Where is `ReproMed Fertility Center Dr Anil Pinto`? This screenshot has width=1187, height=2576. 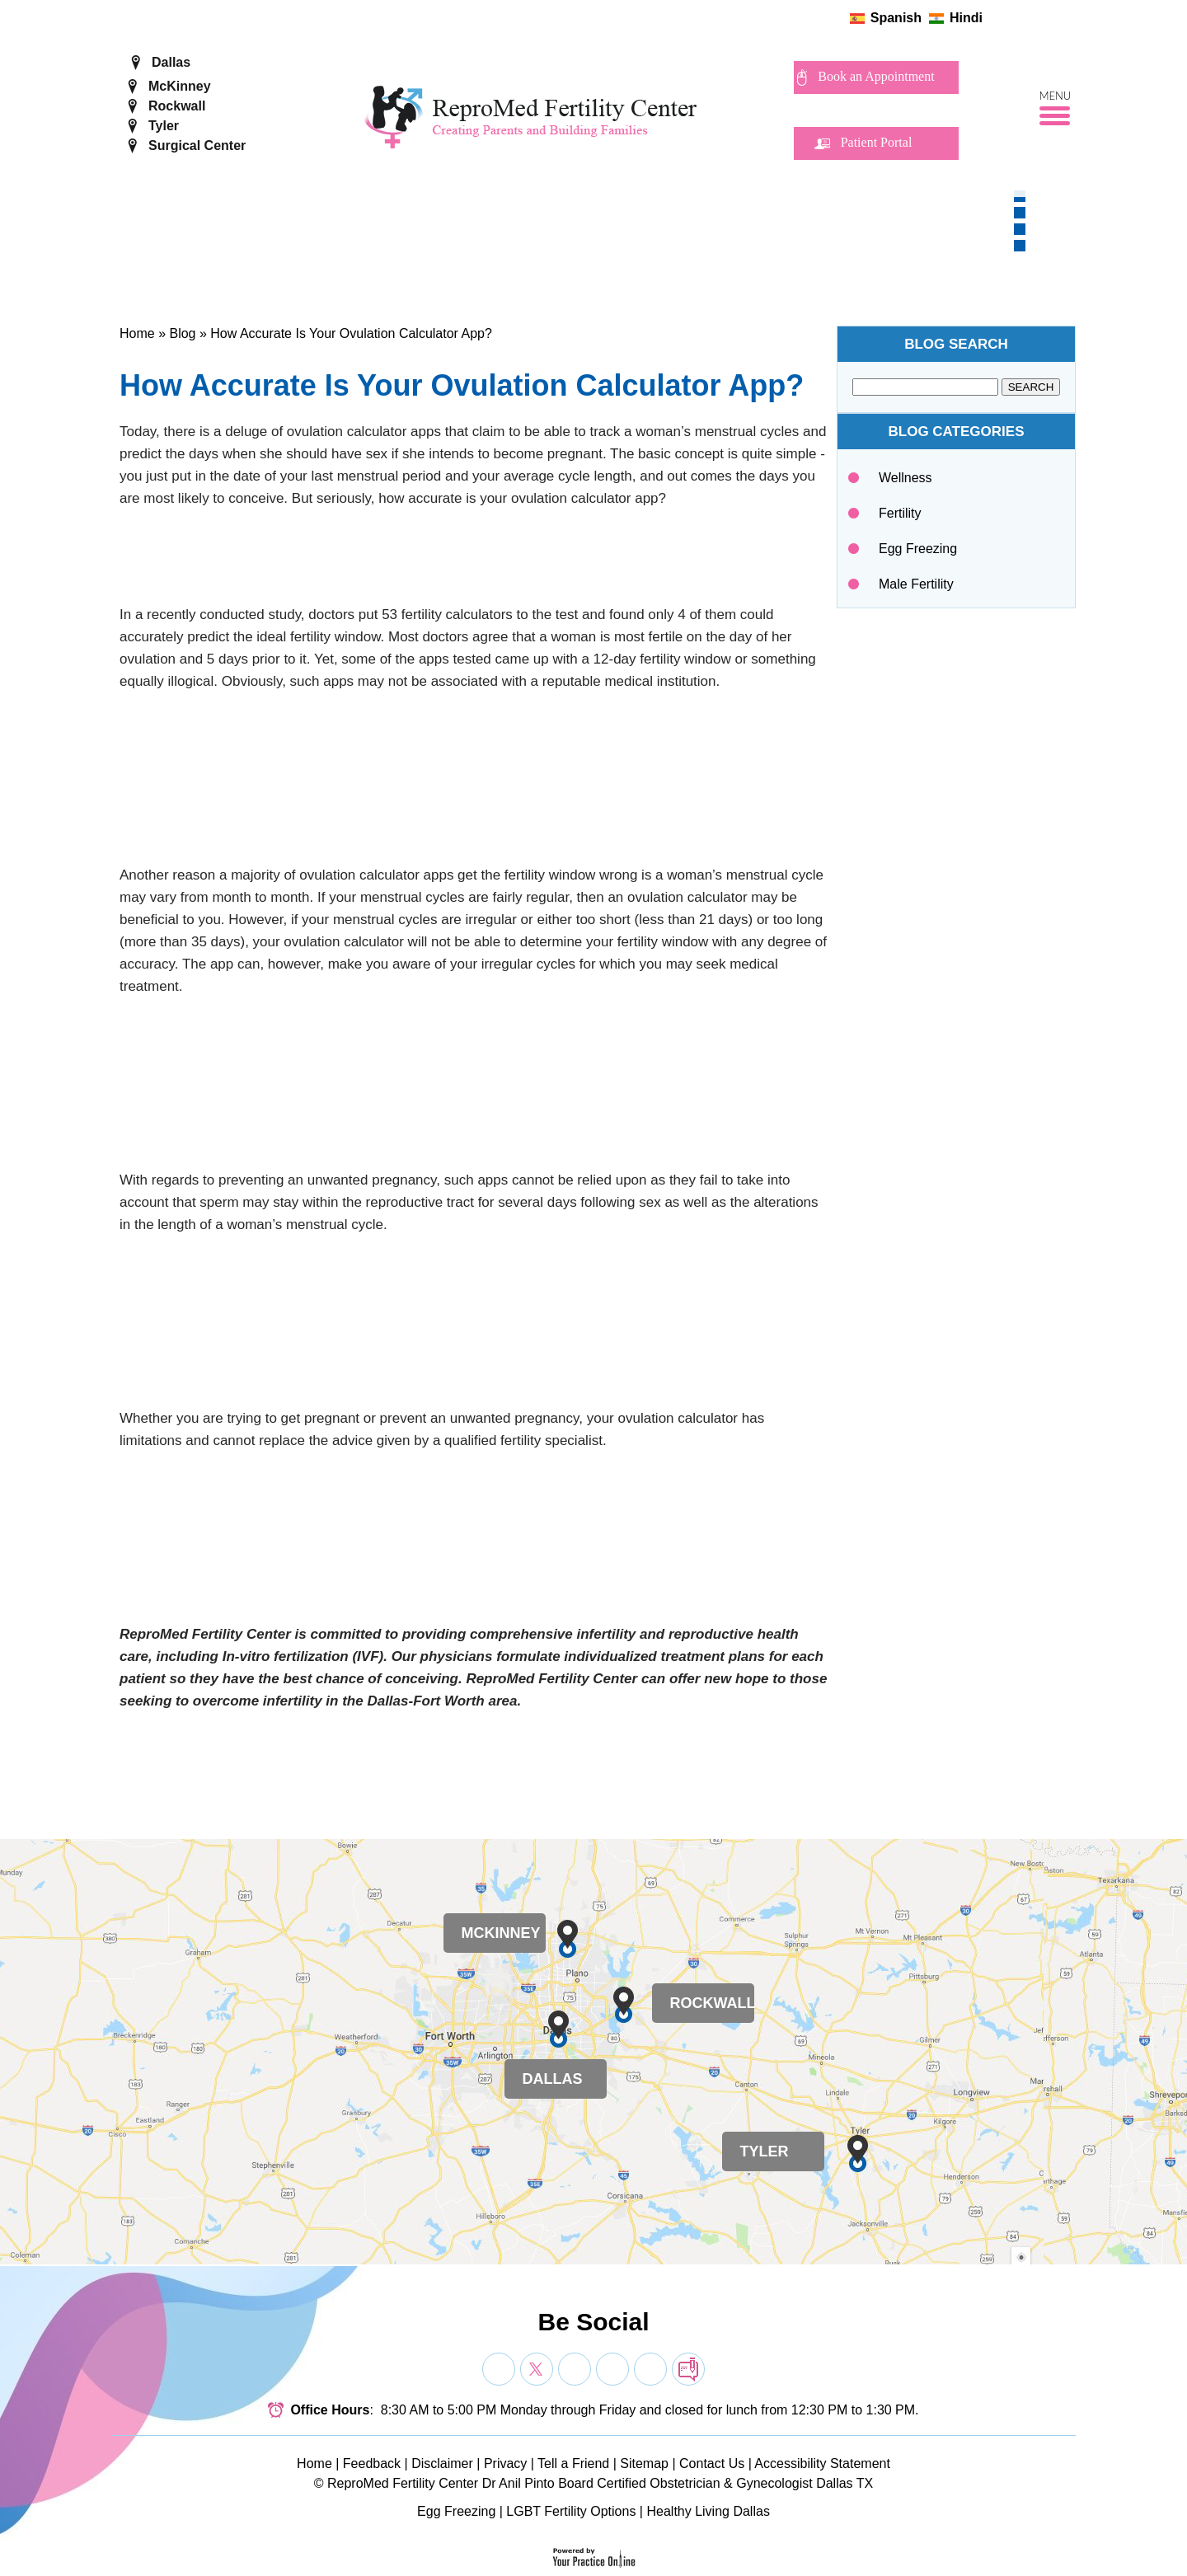 ReproMed Fertility Center Dr Anil Pinto is located at coordinates (441, 2483).